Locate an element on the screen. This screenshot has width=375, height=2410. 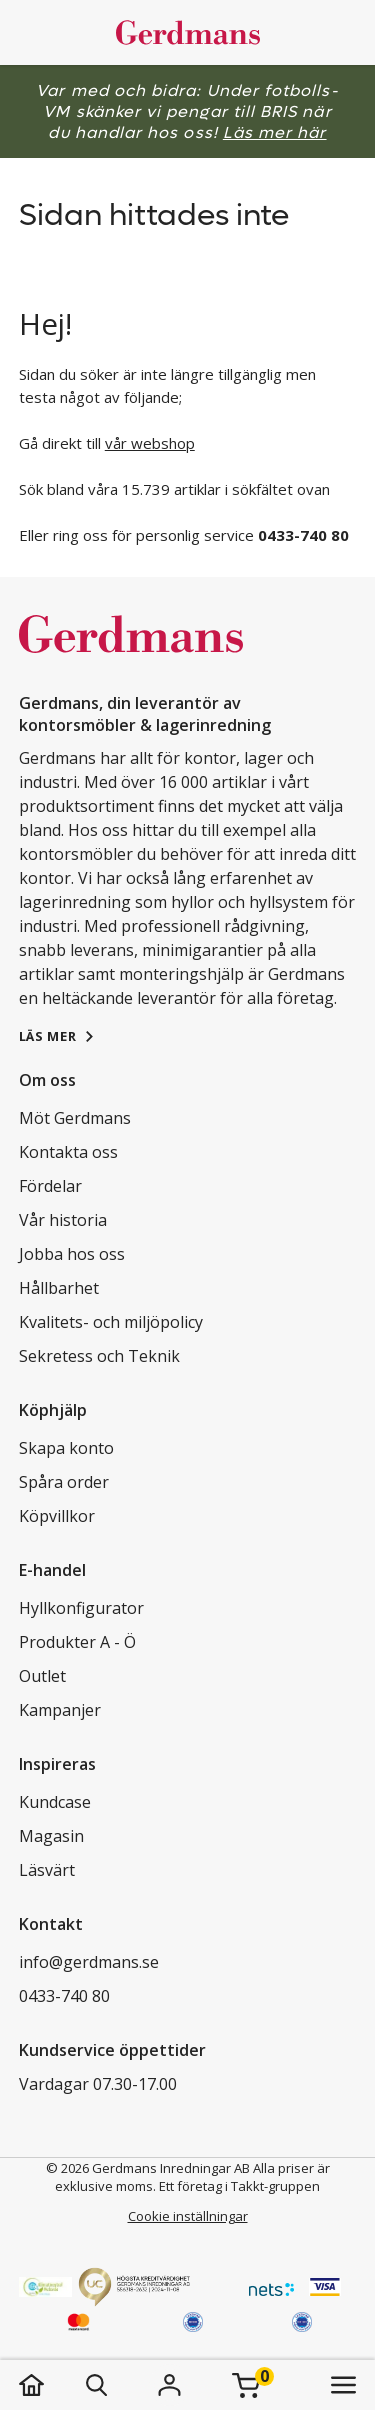
Köpvillkor is located at coordinates (57, 1516).